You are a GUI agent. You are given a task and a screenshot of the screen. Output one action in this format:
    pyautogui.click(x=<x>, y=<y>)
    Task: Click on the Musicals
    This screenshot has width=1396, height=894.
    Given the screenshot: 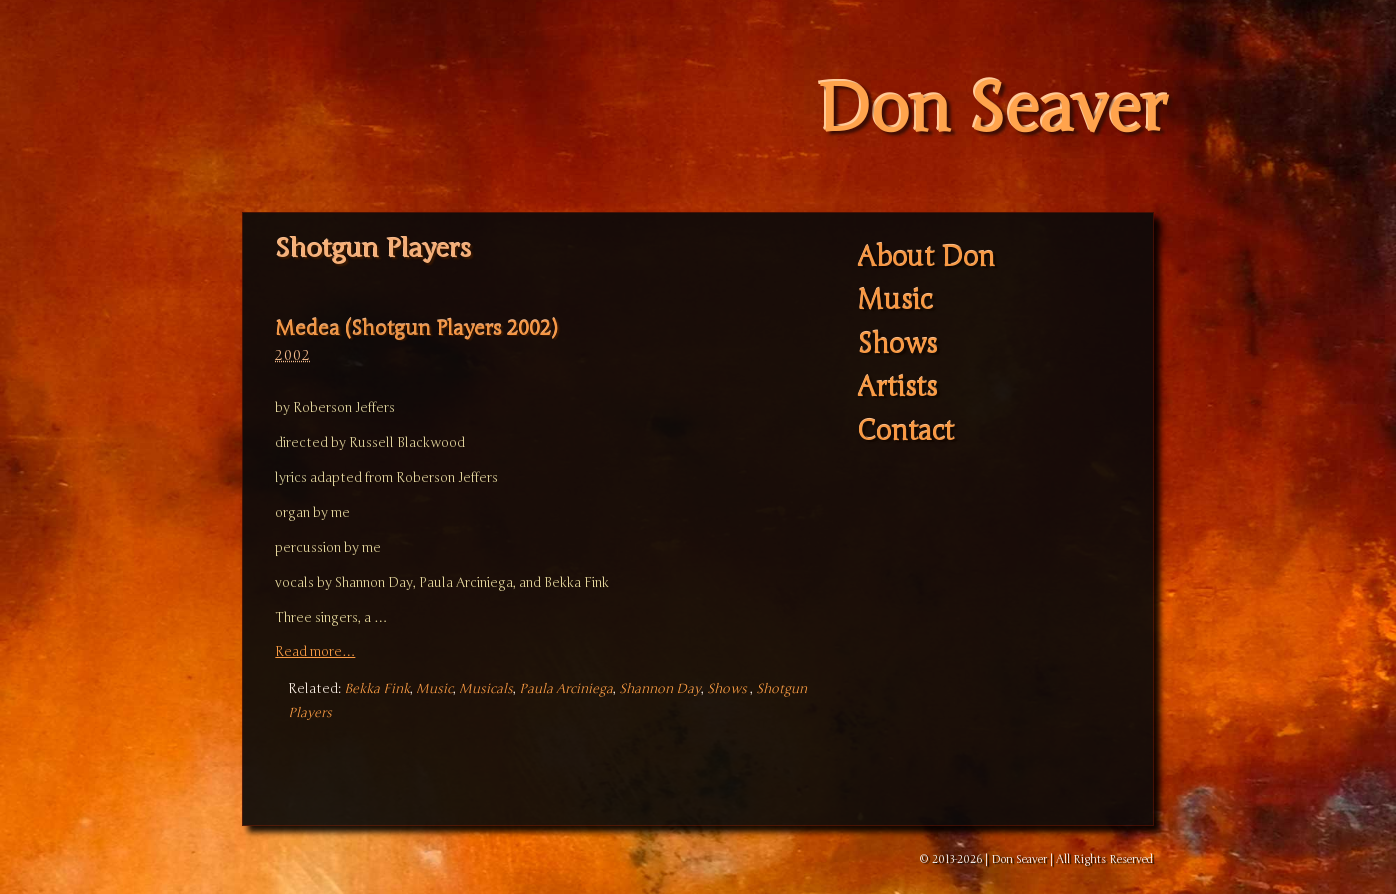 What is the action you would take?
    pyautogui.click(x=486, y=689)
    